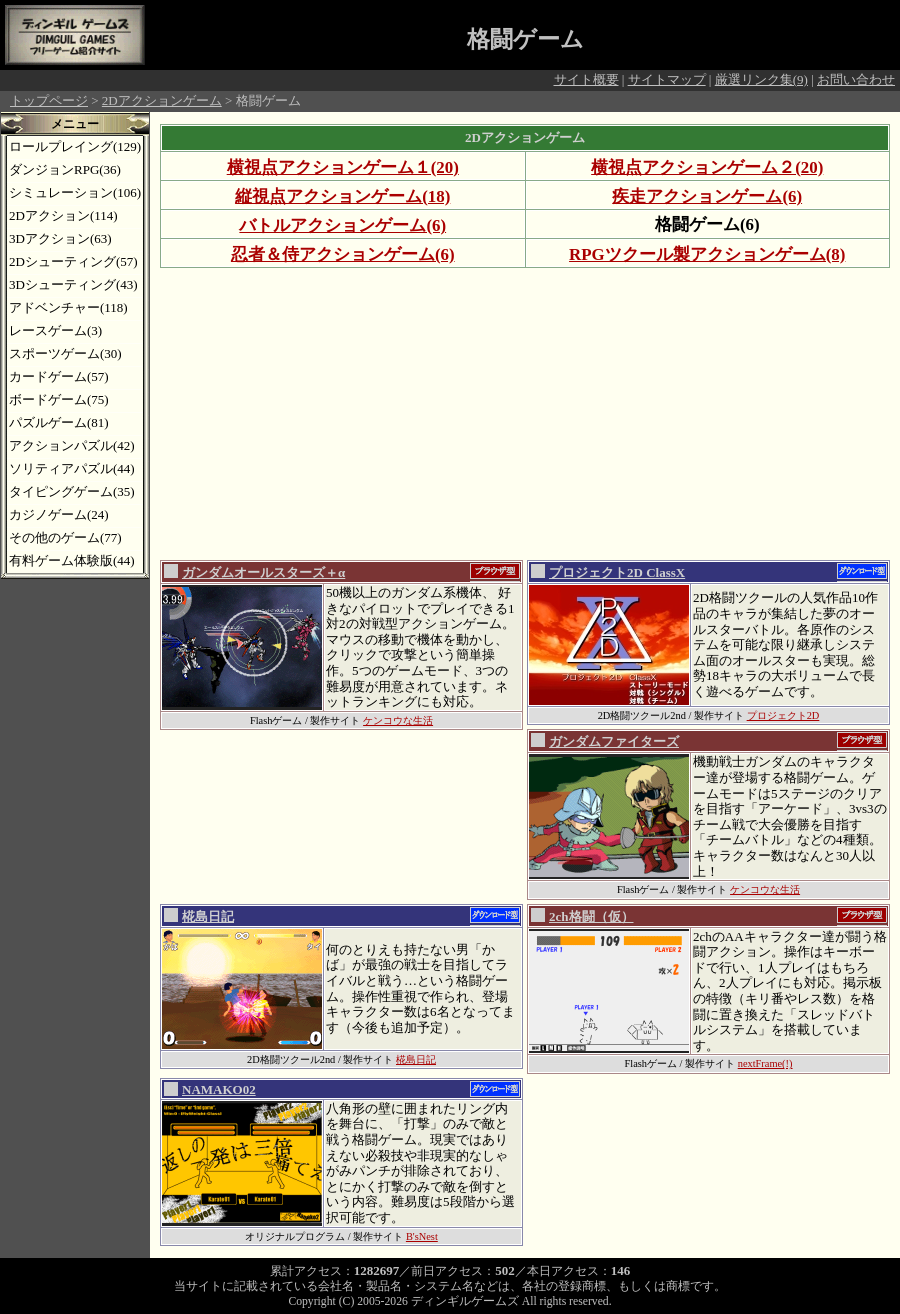 This screenshot has width=900, height=1314. Describe the element at coordinates (342, 225) in the screenshot. I see `バトルアクションゲーム(6)` at that location.